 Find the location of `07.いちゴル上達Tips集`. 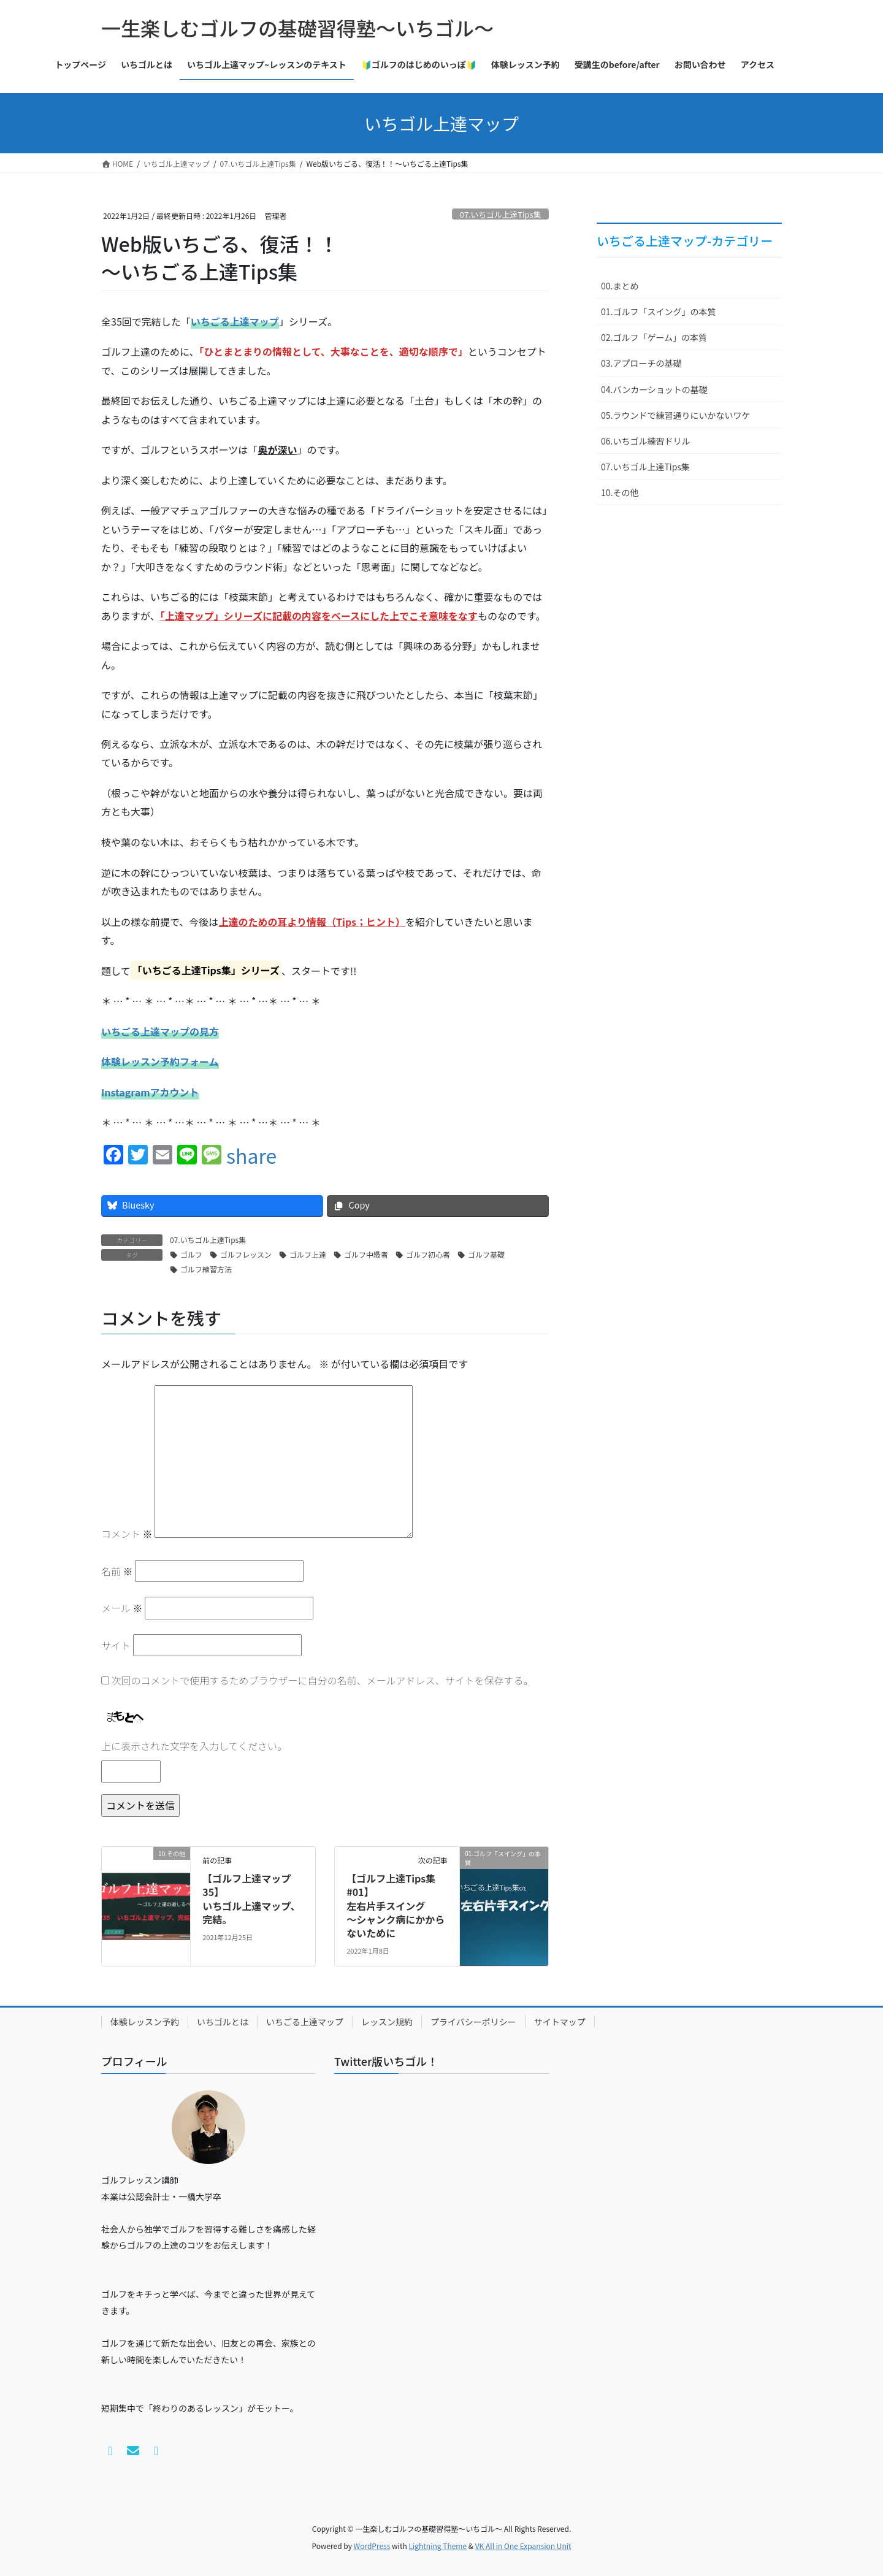

07.いちゴル上達Tips集 is located at coordinates (500, 214).